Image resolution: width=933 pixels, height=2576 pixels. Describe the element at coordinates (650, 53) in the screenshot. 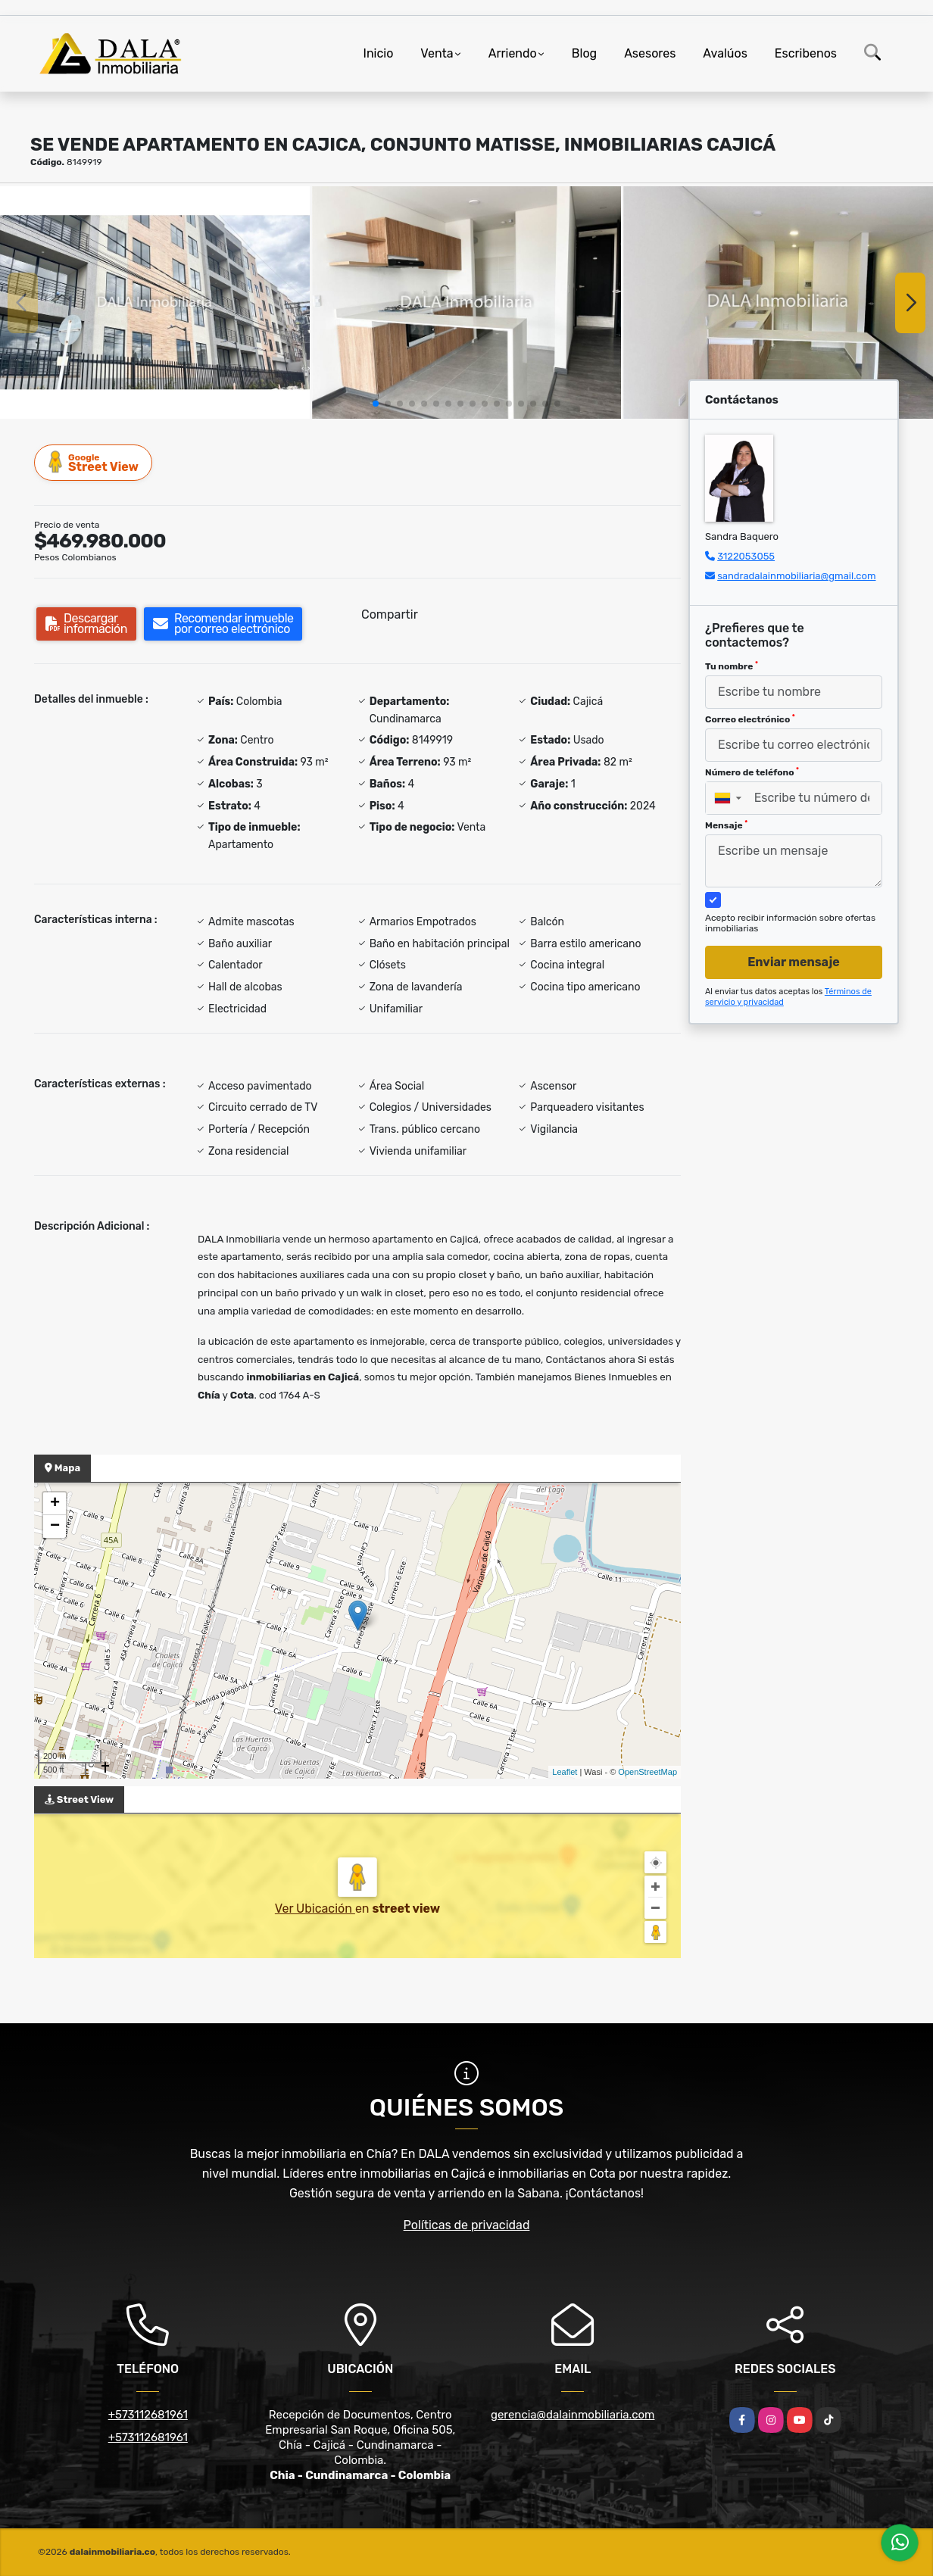

I see `Asesores` at that location.